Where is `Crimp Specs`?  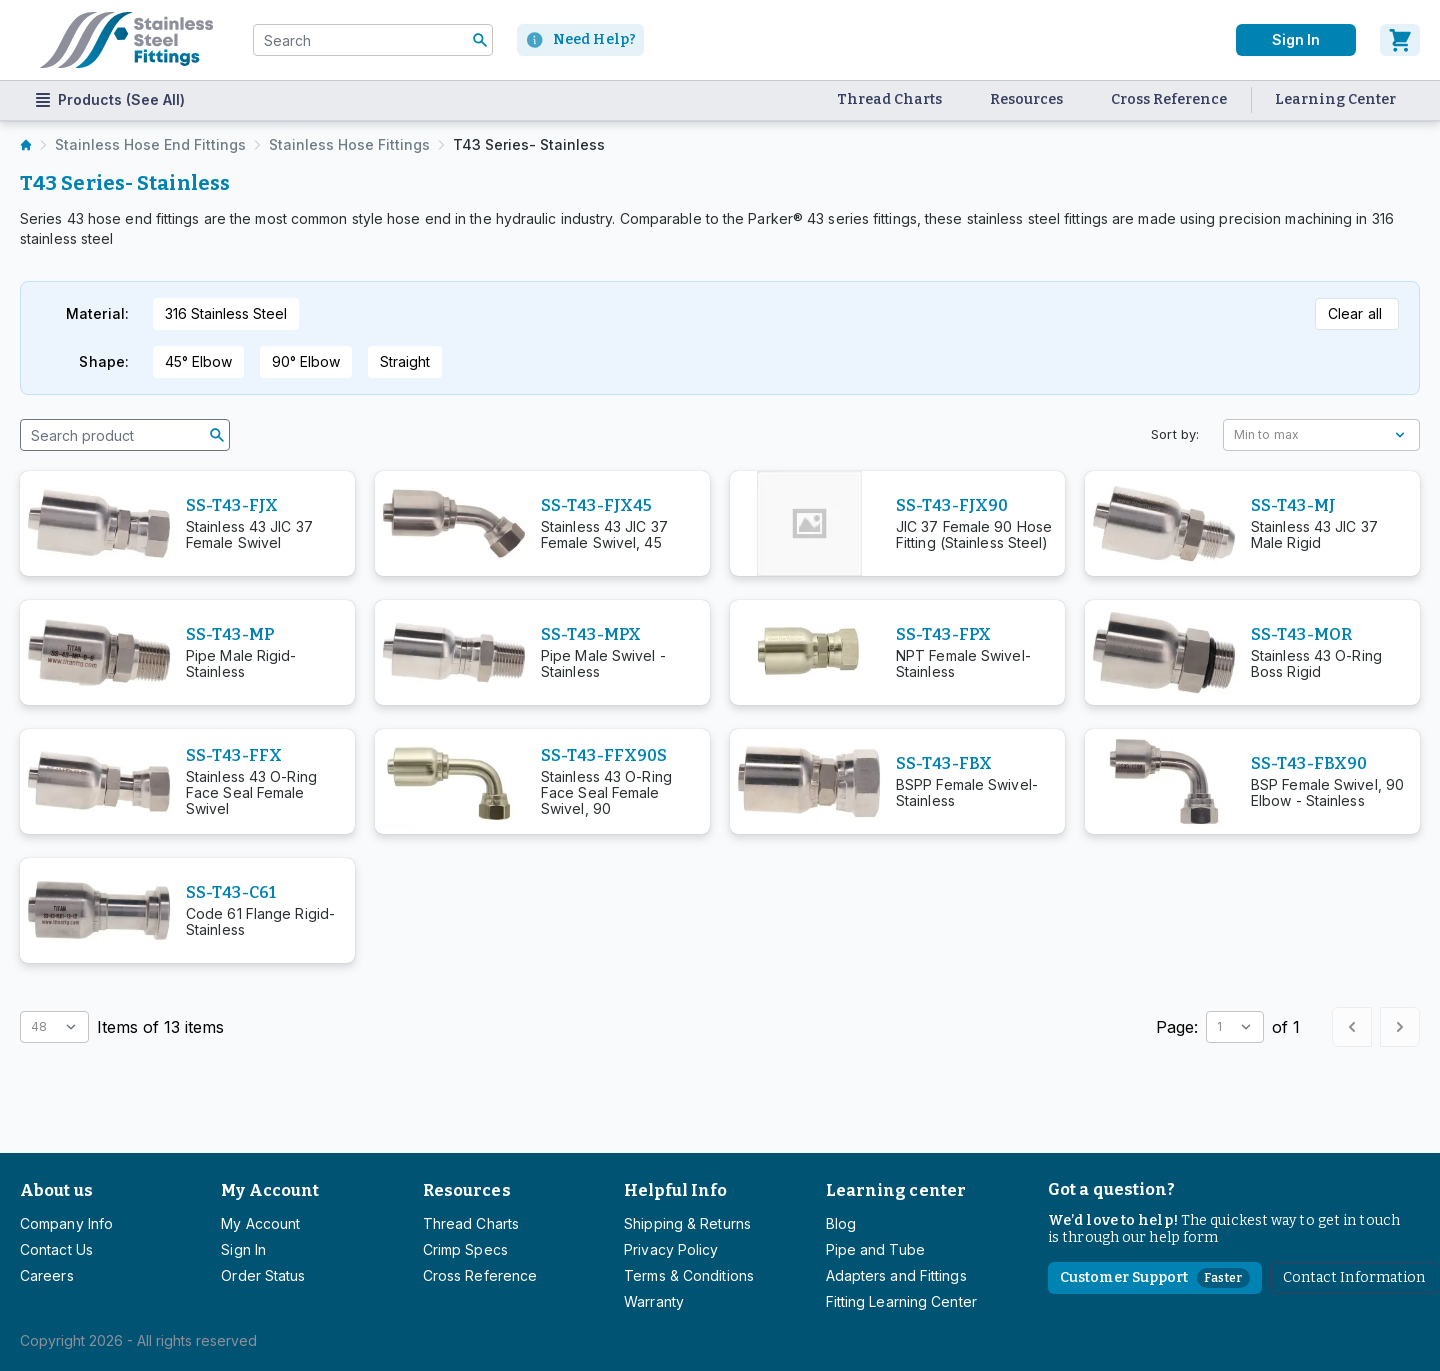
Crimp Specs is located at coordinates (465, 1249).